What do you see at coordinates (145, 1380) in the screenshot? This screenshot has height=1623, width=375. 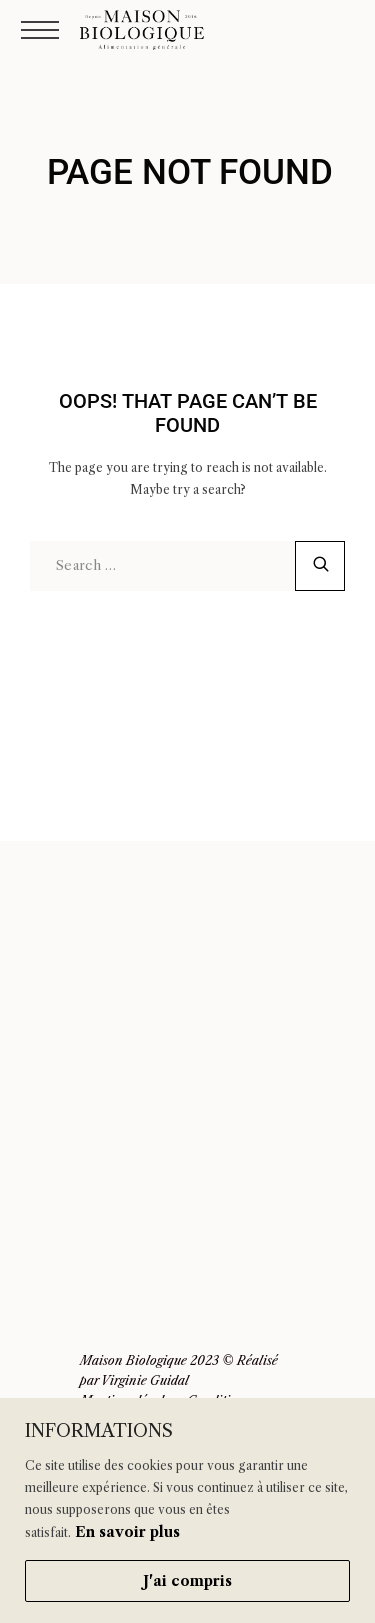 I see `Virginie Guidal` at bounding box center [145, 1380].